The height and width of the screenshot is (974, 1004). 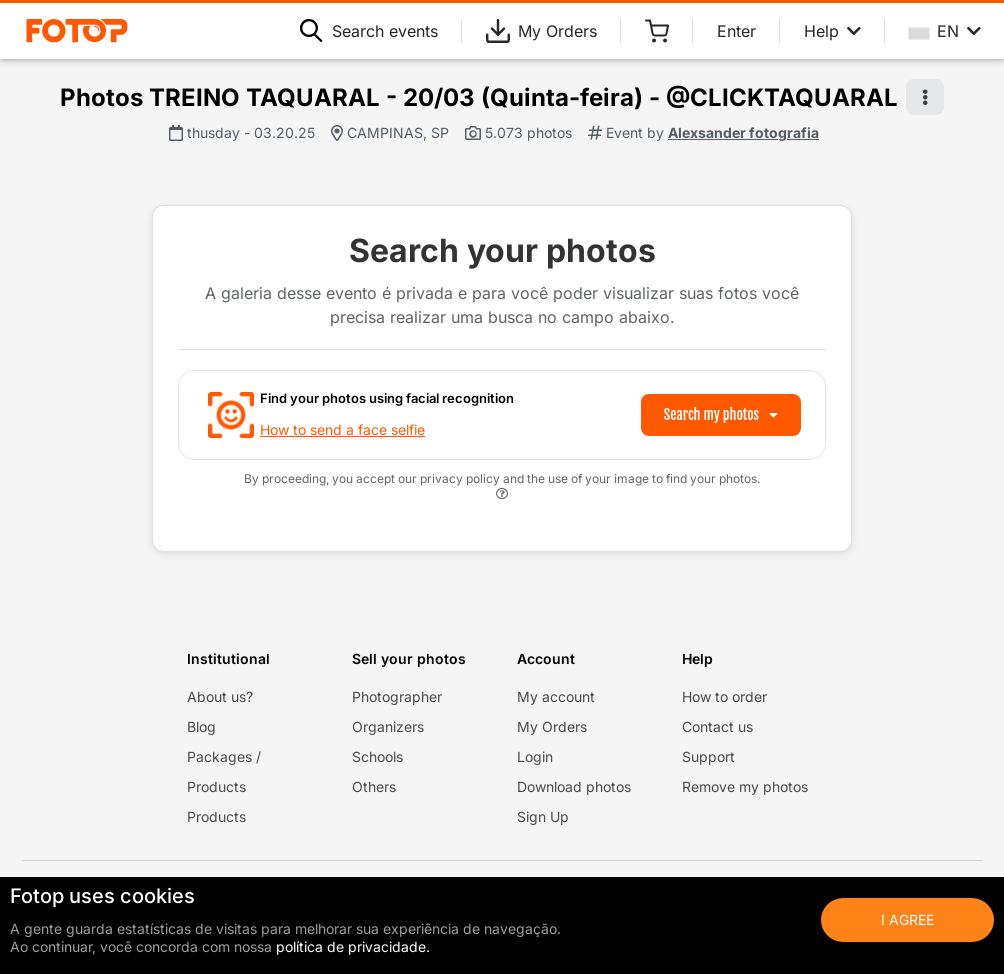 I want to click on My account, so click(x=556, y=696).